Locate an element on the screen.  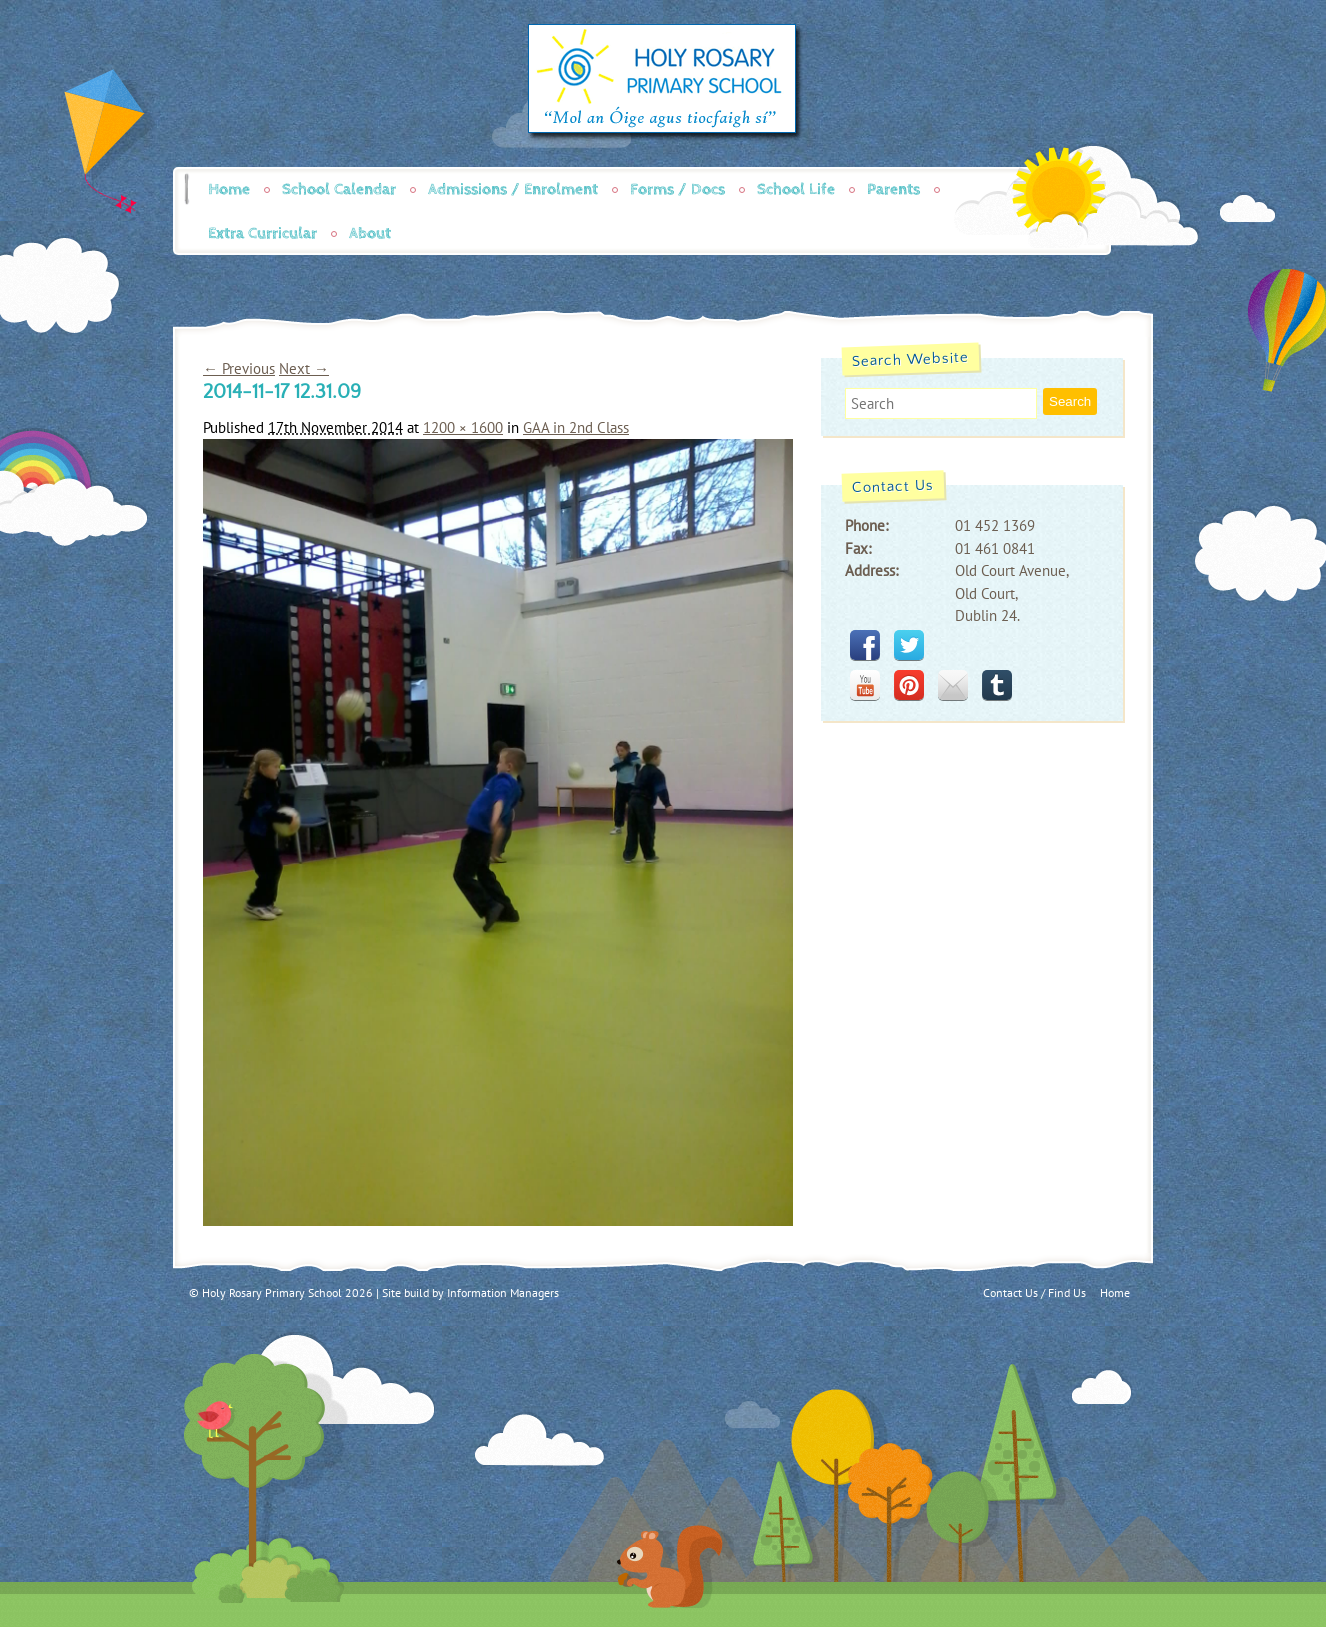
School Life is located at coordinates (796, 189).